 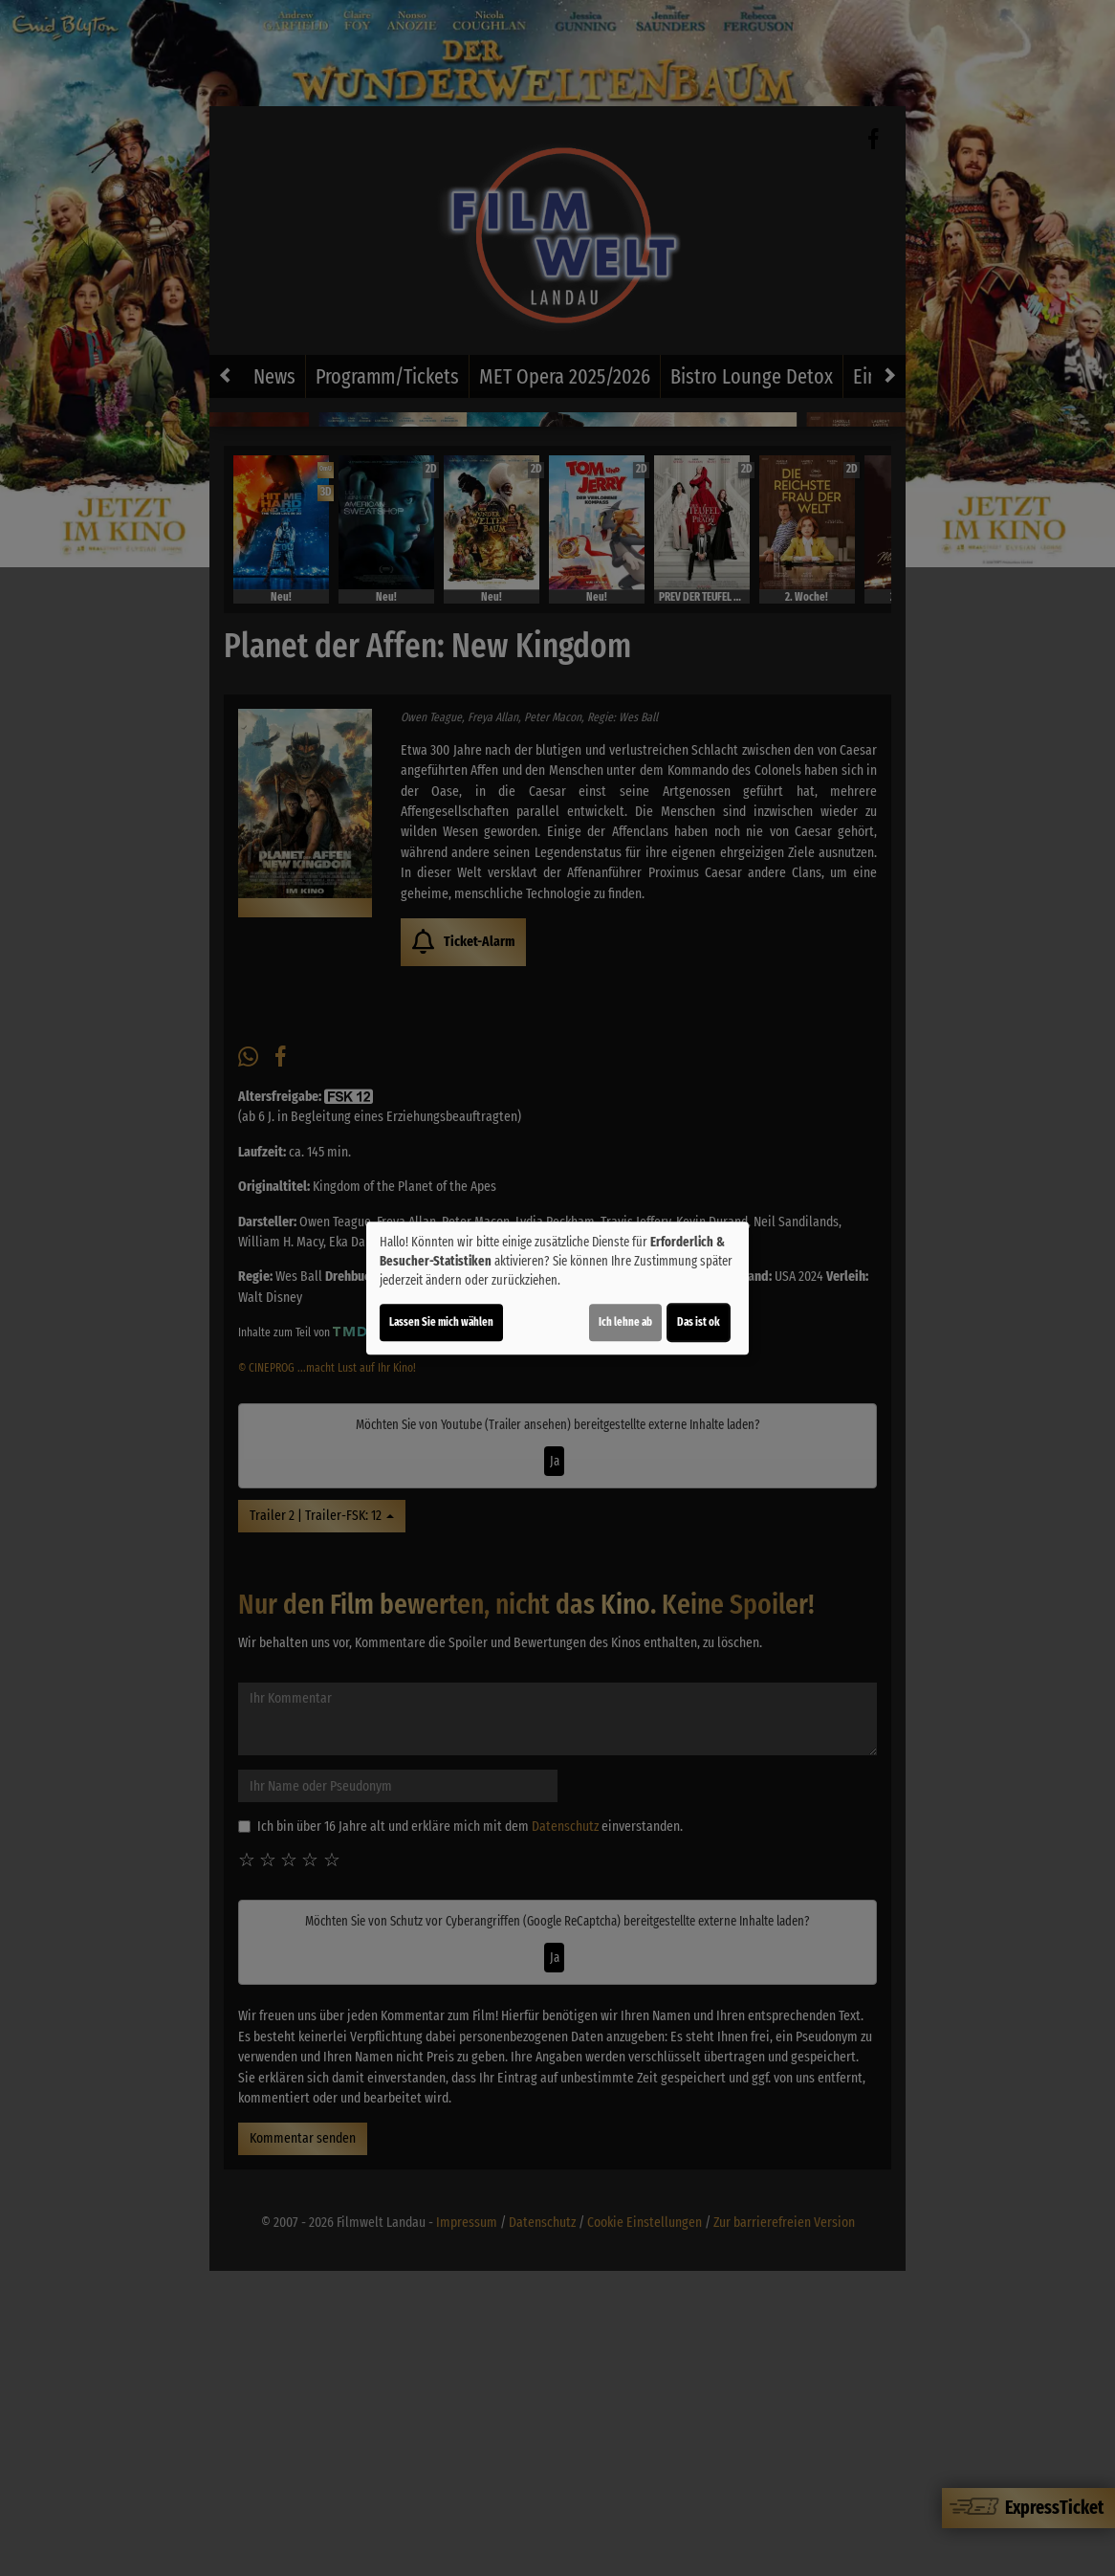 I want to click on [dialog], so click(x=557, y=1288).